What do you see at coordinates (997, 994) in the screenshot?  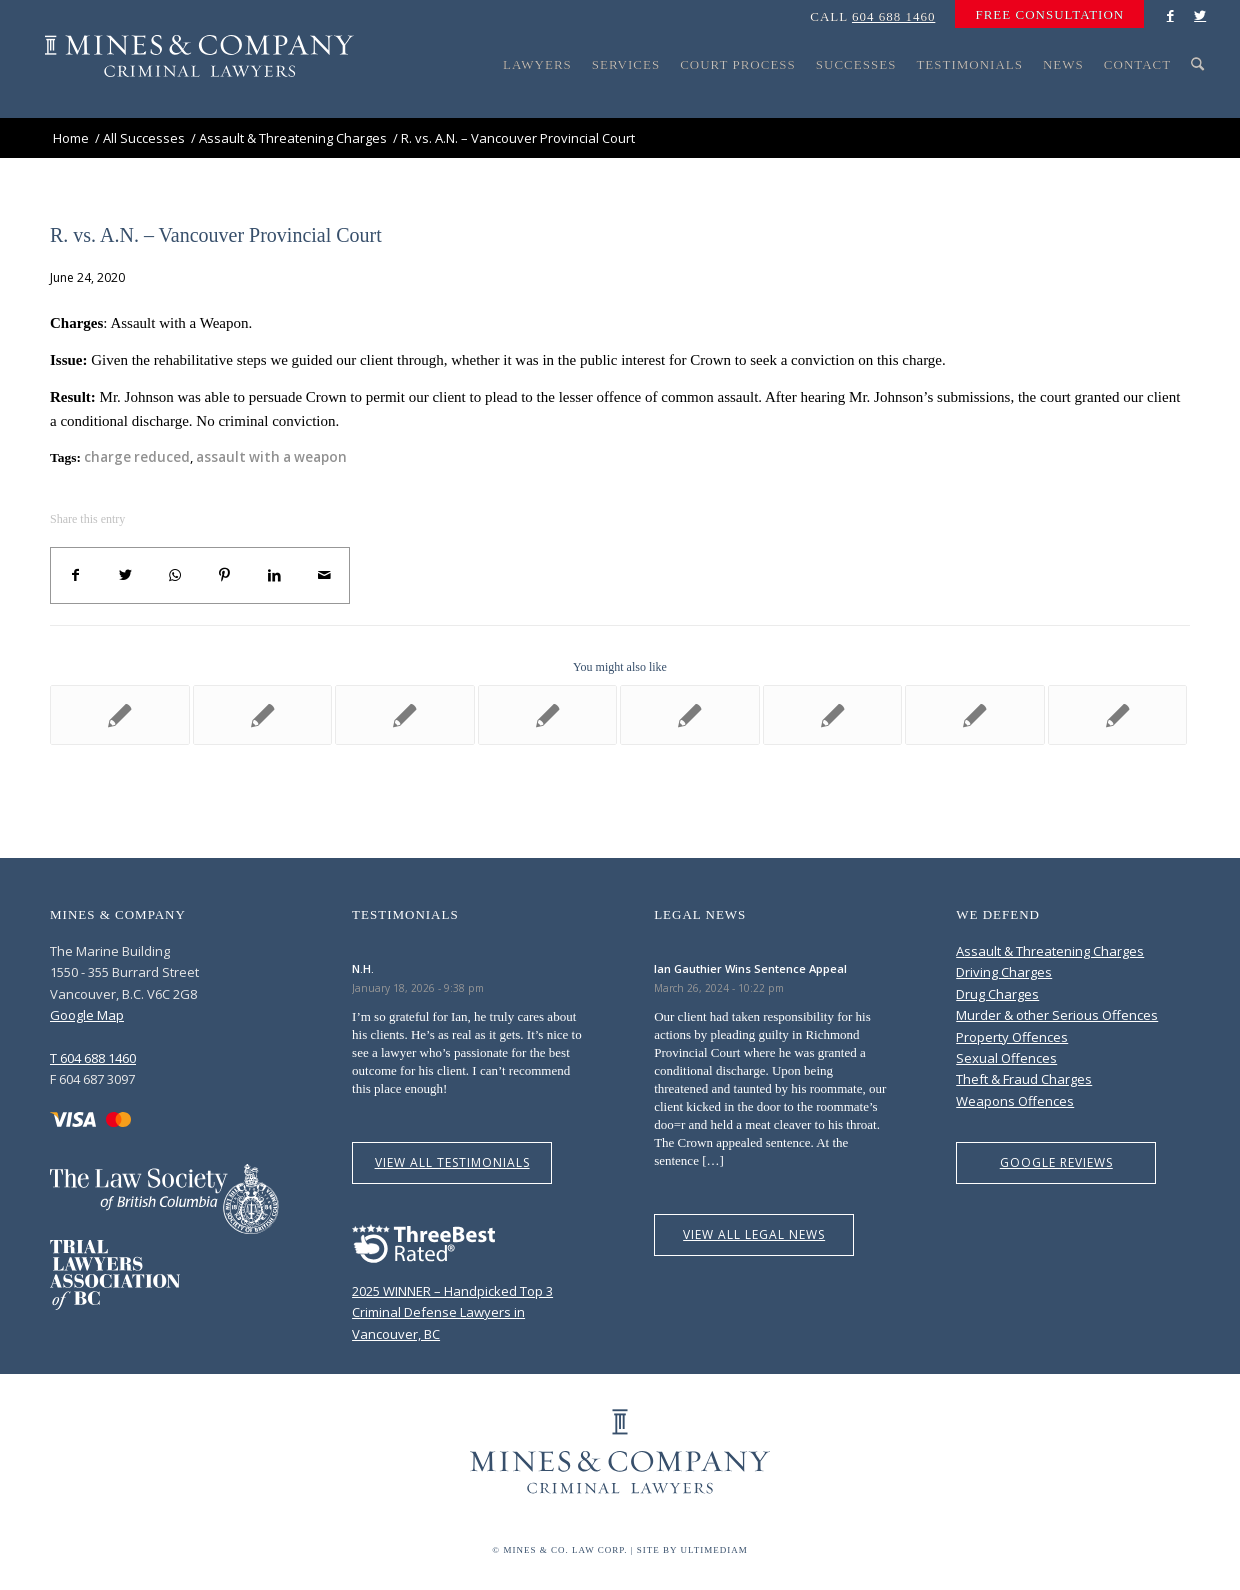 I see `Drug Charges` at bounding box center [997, 994].